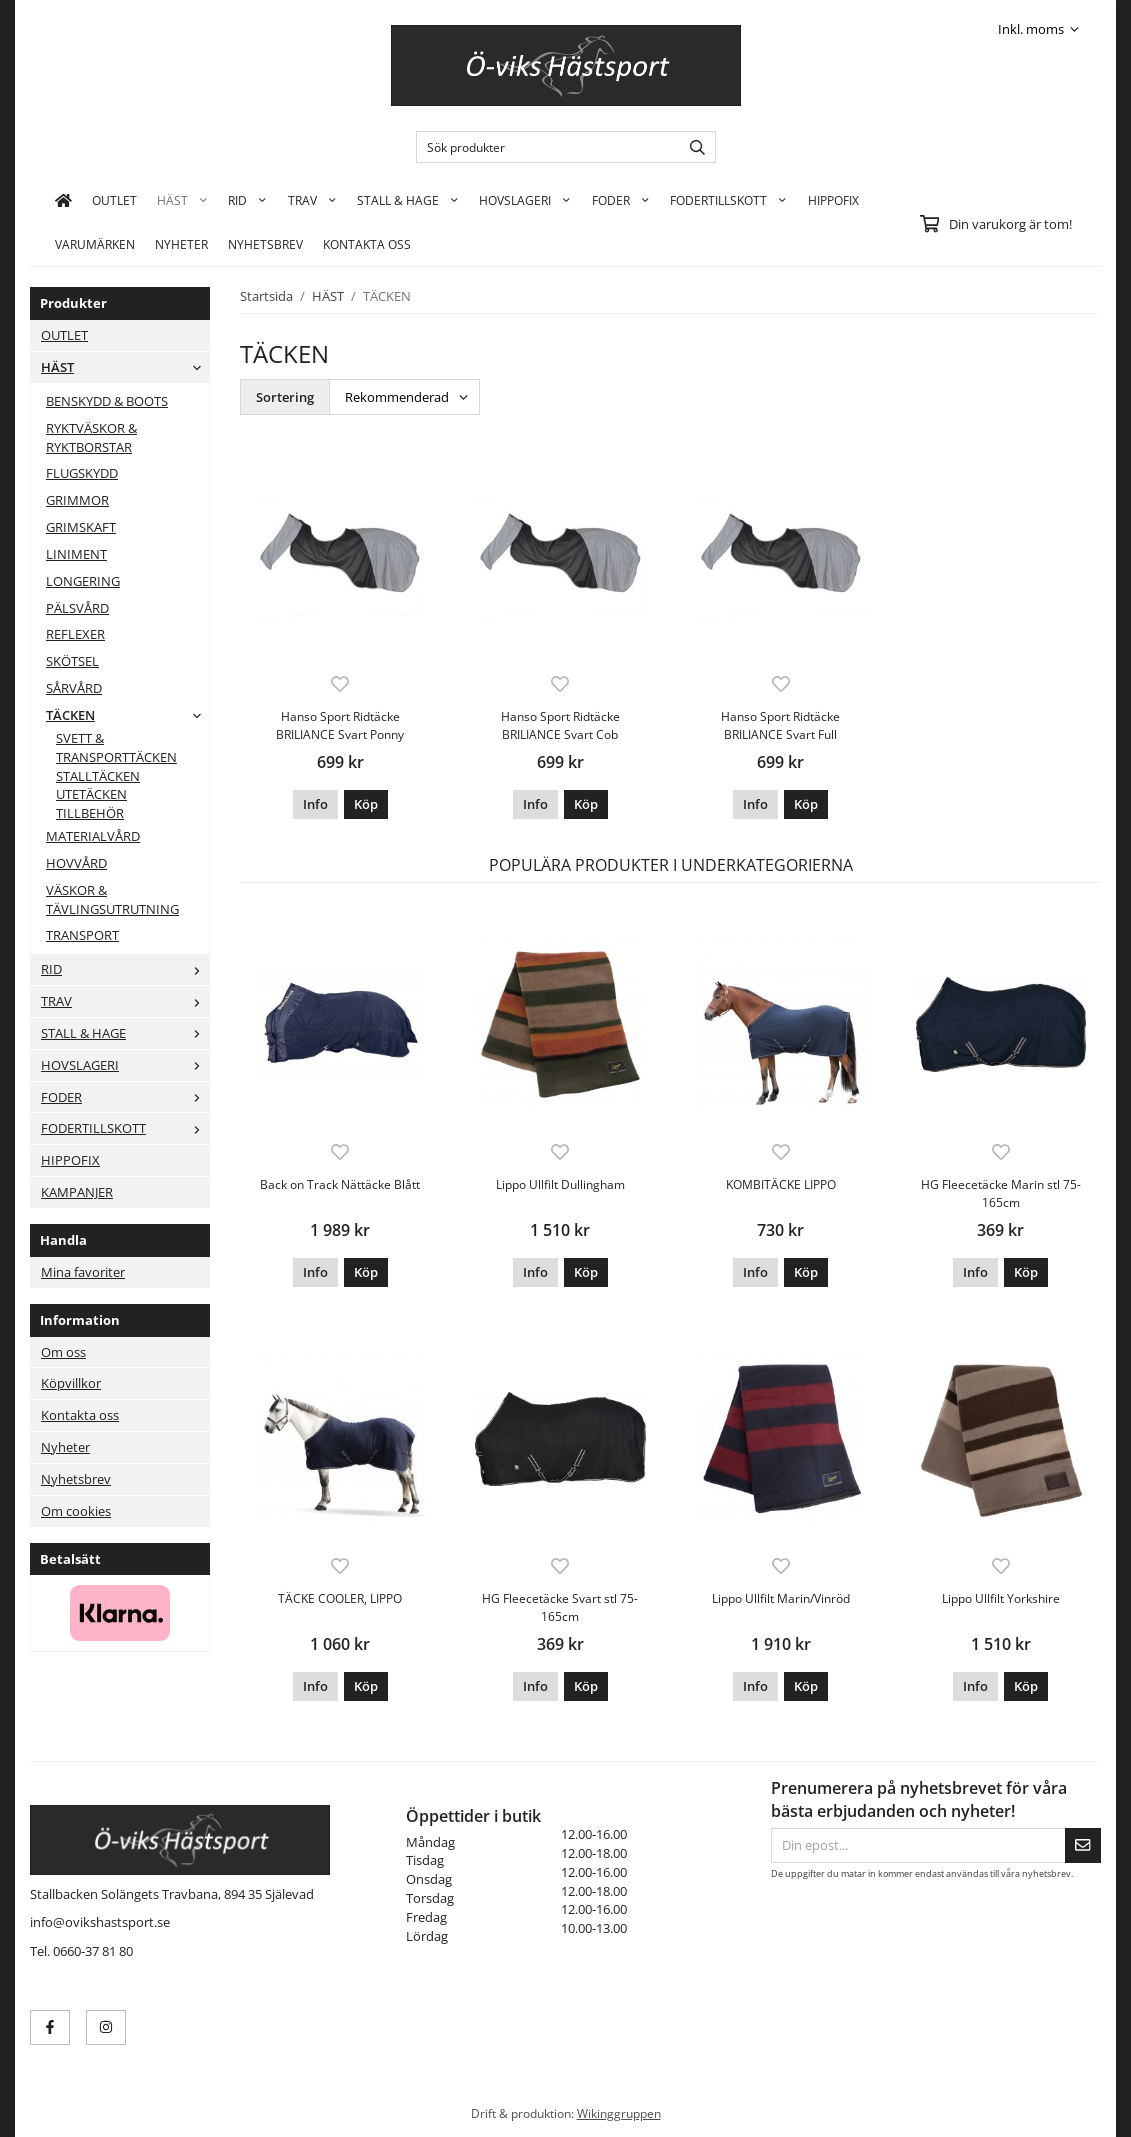  Describe the element at coordinates (112, 899) in the screenshot. I see `VÄSKOR & TÄVLINGSUTRUTNING` at that location.